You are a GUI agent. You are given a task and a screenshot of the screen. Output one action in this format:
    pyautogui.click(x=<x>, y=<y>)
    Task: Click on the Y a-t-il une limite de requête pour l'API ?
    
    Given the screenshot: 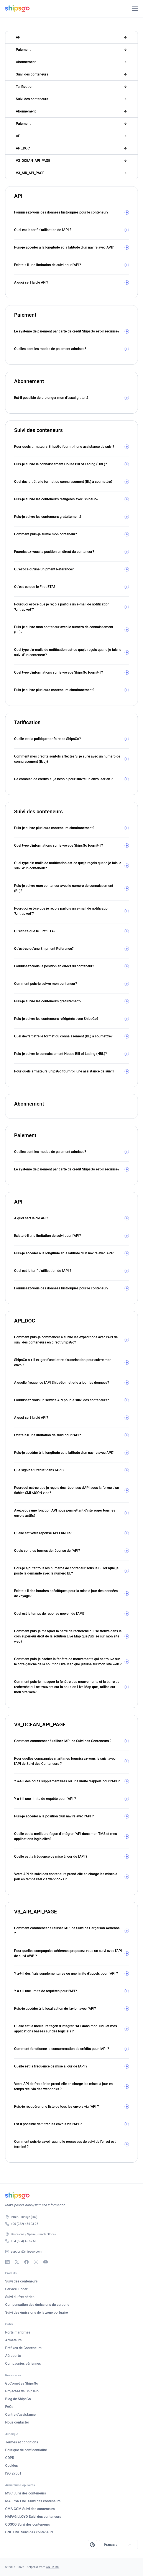 What is the action you would take?
    pyautogui.click(x=45, y=1799)
    